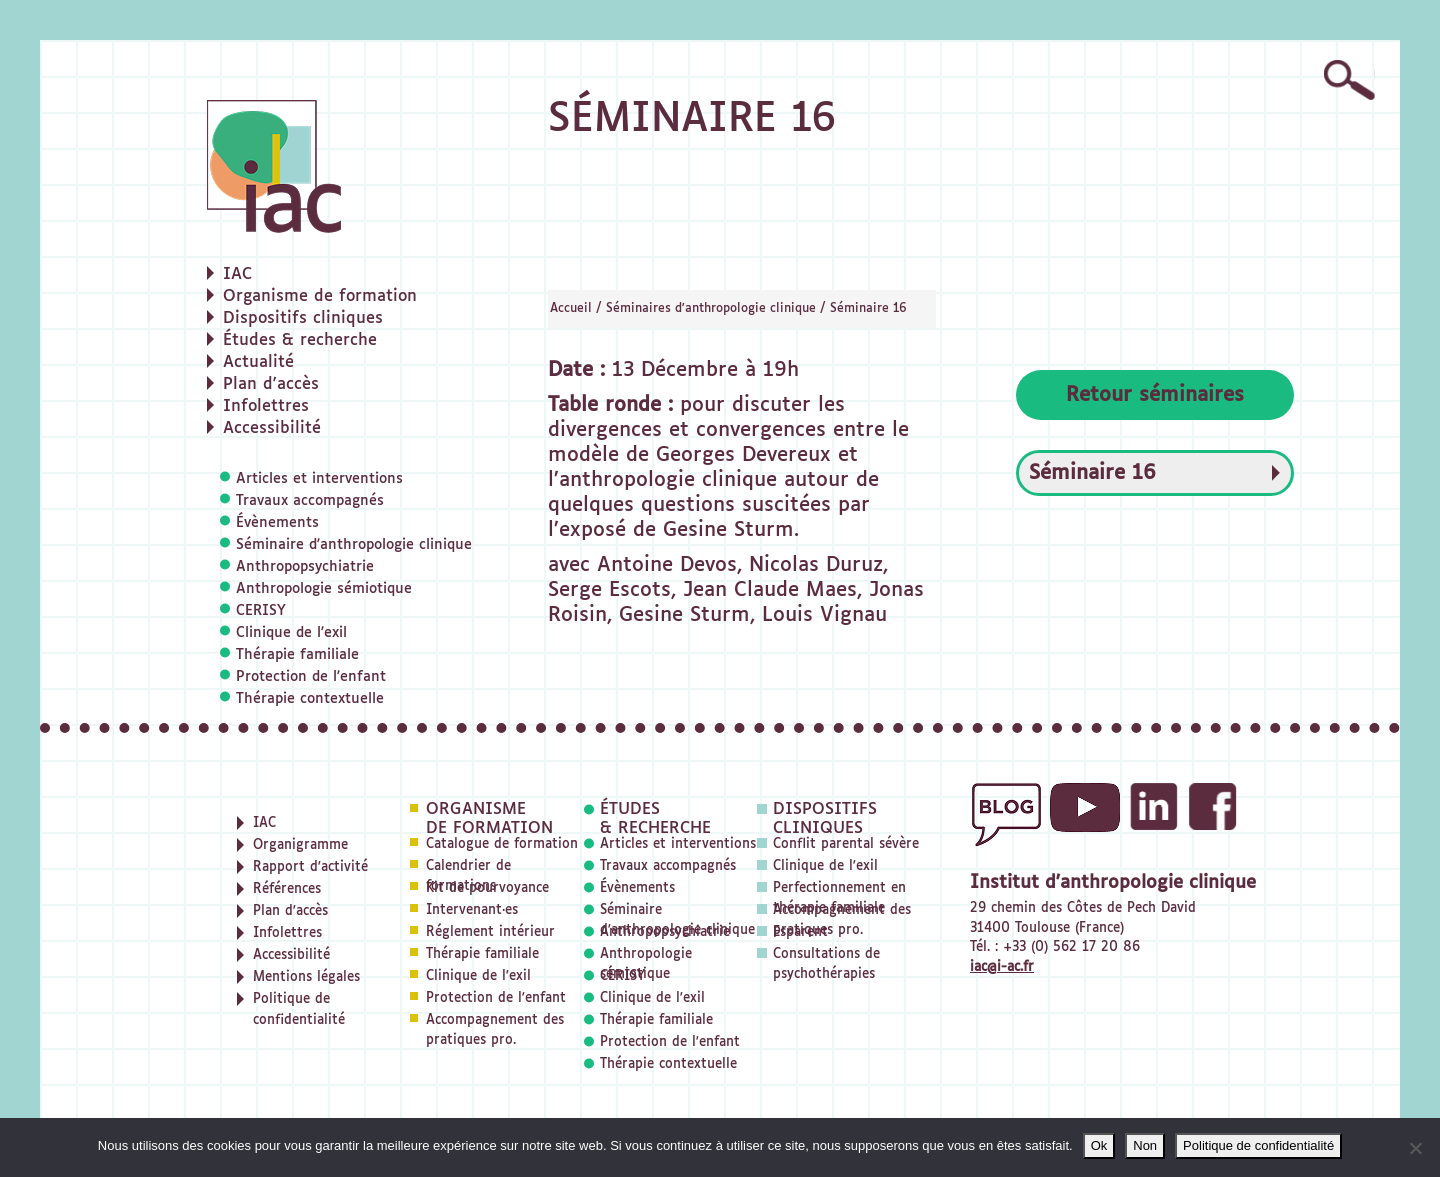 This screenshot has width=1440, height=1177. What do you see at coordinates (1258, 1145) in the screenshot?
I see `Politique de confidentialité` at bounding box center [1258, 1145].